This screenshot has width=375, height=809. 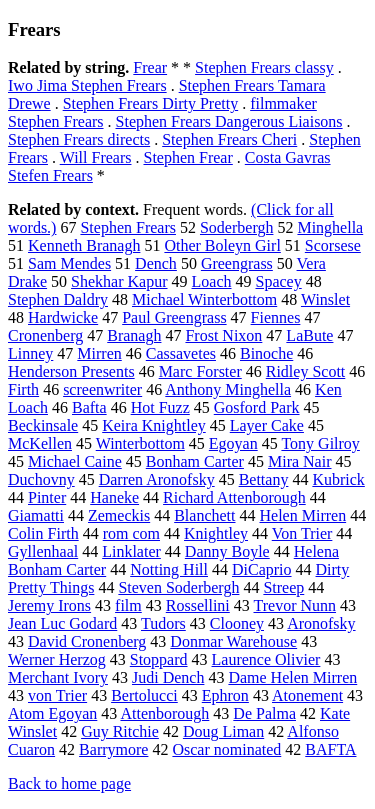 What do you see at coordinates (57, 659) in the screenshot?
I see `Werner Herzog` at bounding box center [57, 659].